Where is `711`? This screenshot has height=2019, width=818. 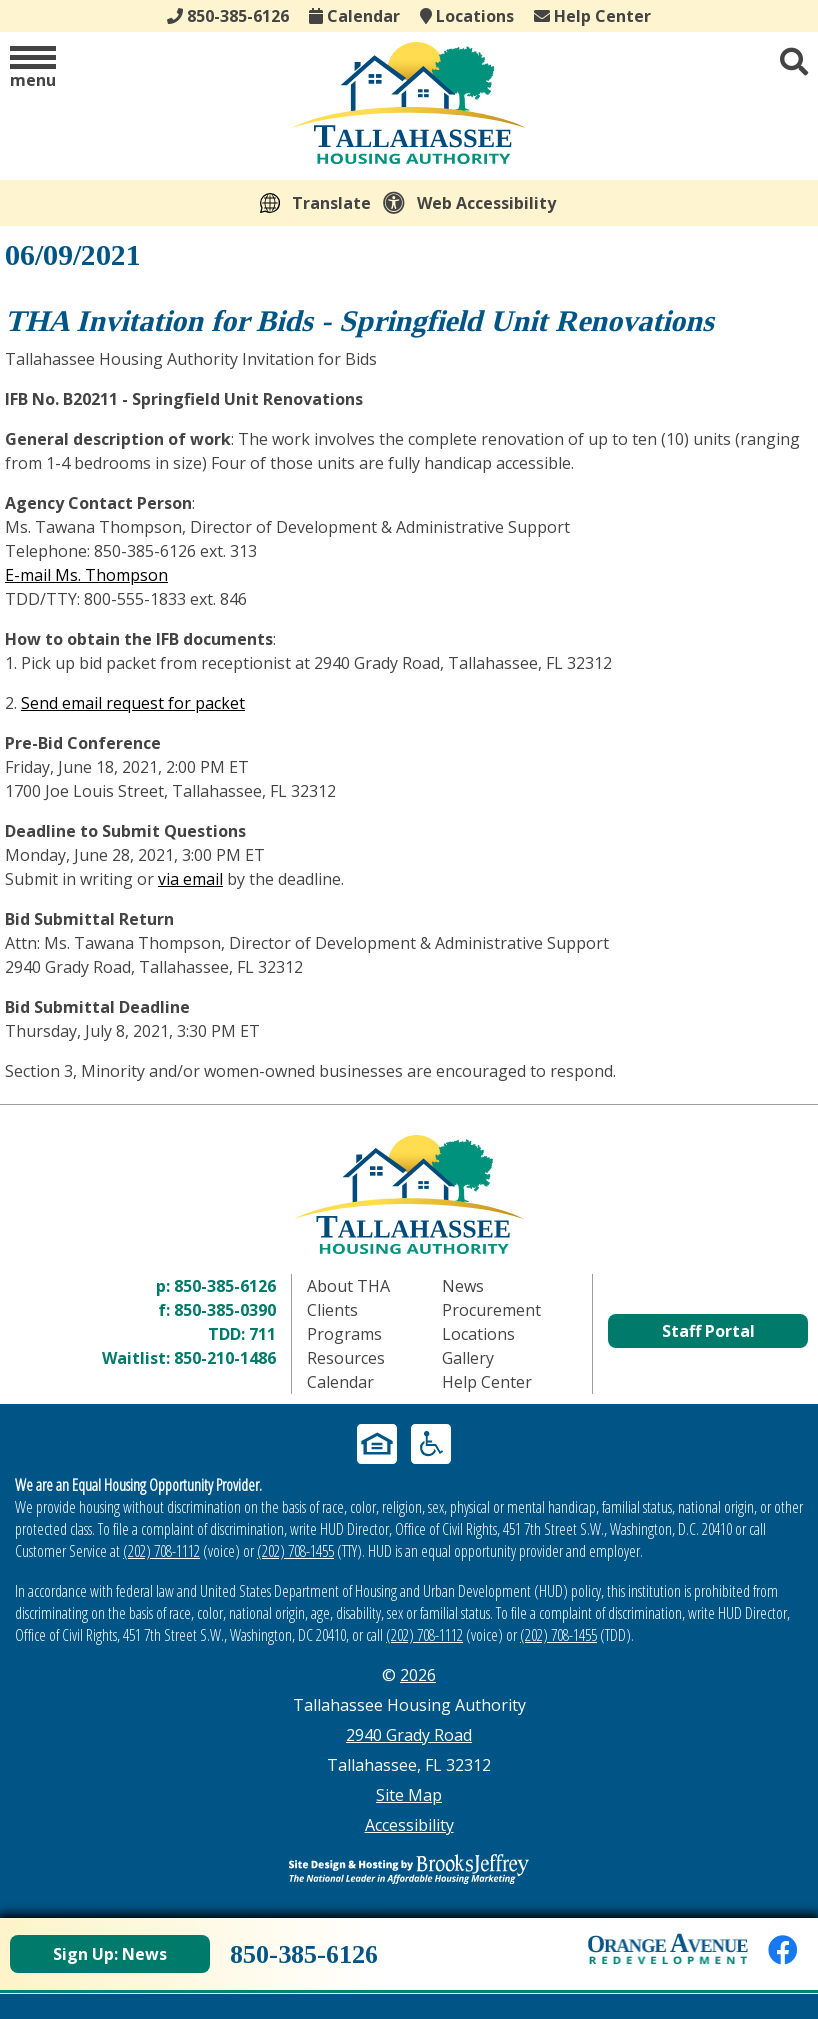
711 is located at coordinates (262, 1334).